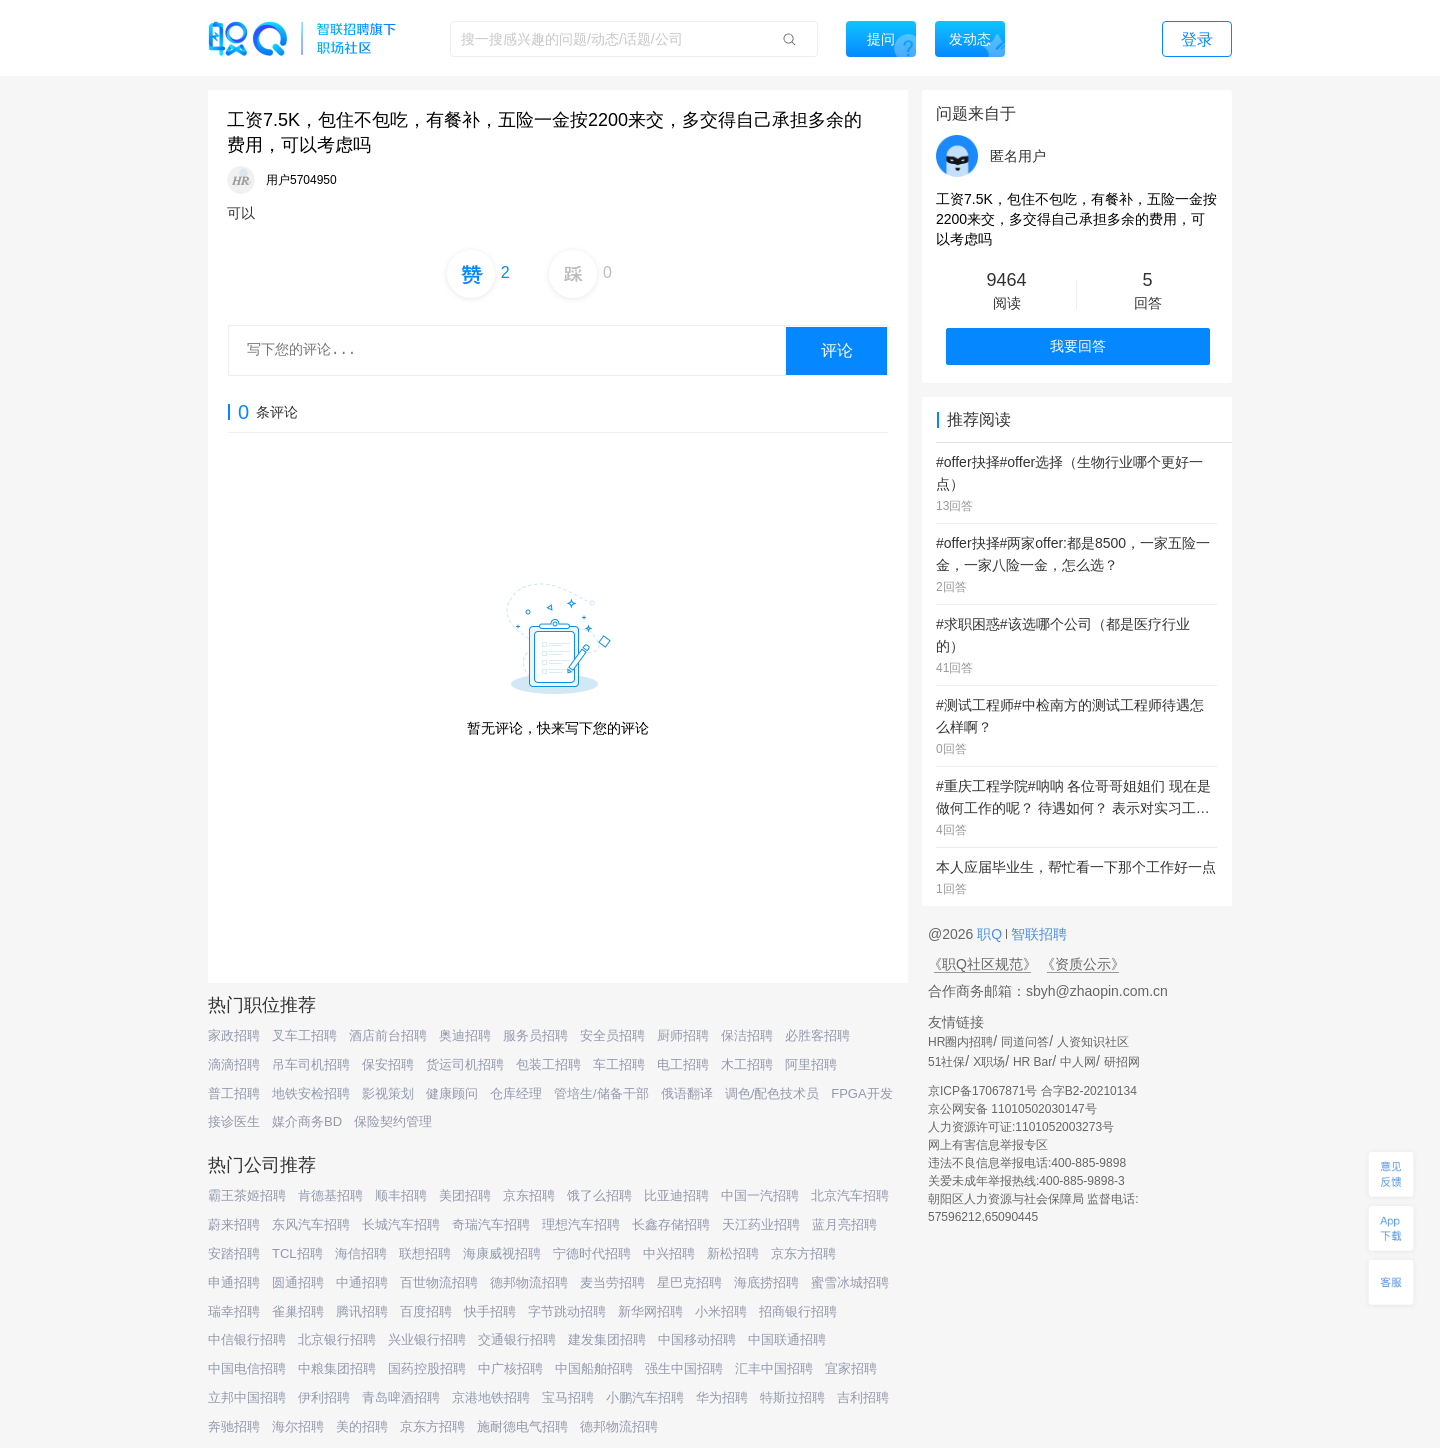 This screenshot has height=1448, width=1440. Describe the element at coordinates (247, 1195) in the screenshot. I see `霸王茶姬招聘` at that location.